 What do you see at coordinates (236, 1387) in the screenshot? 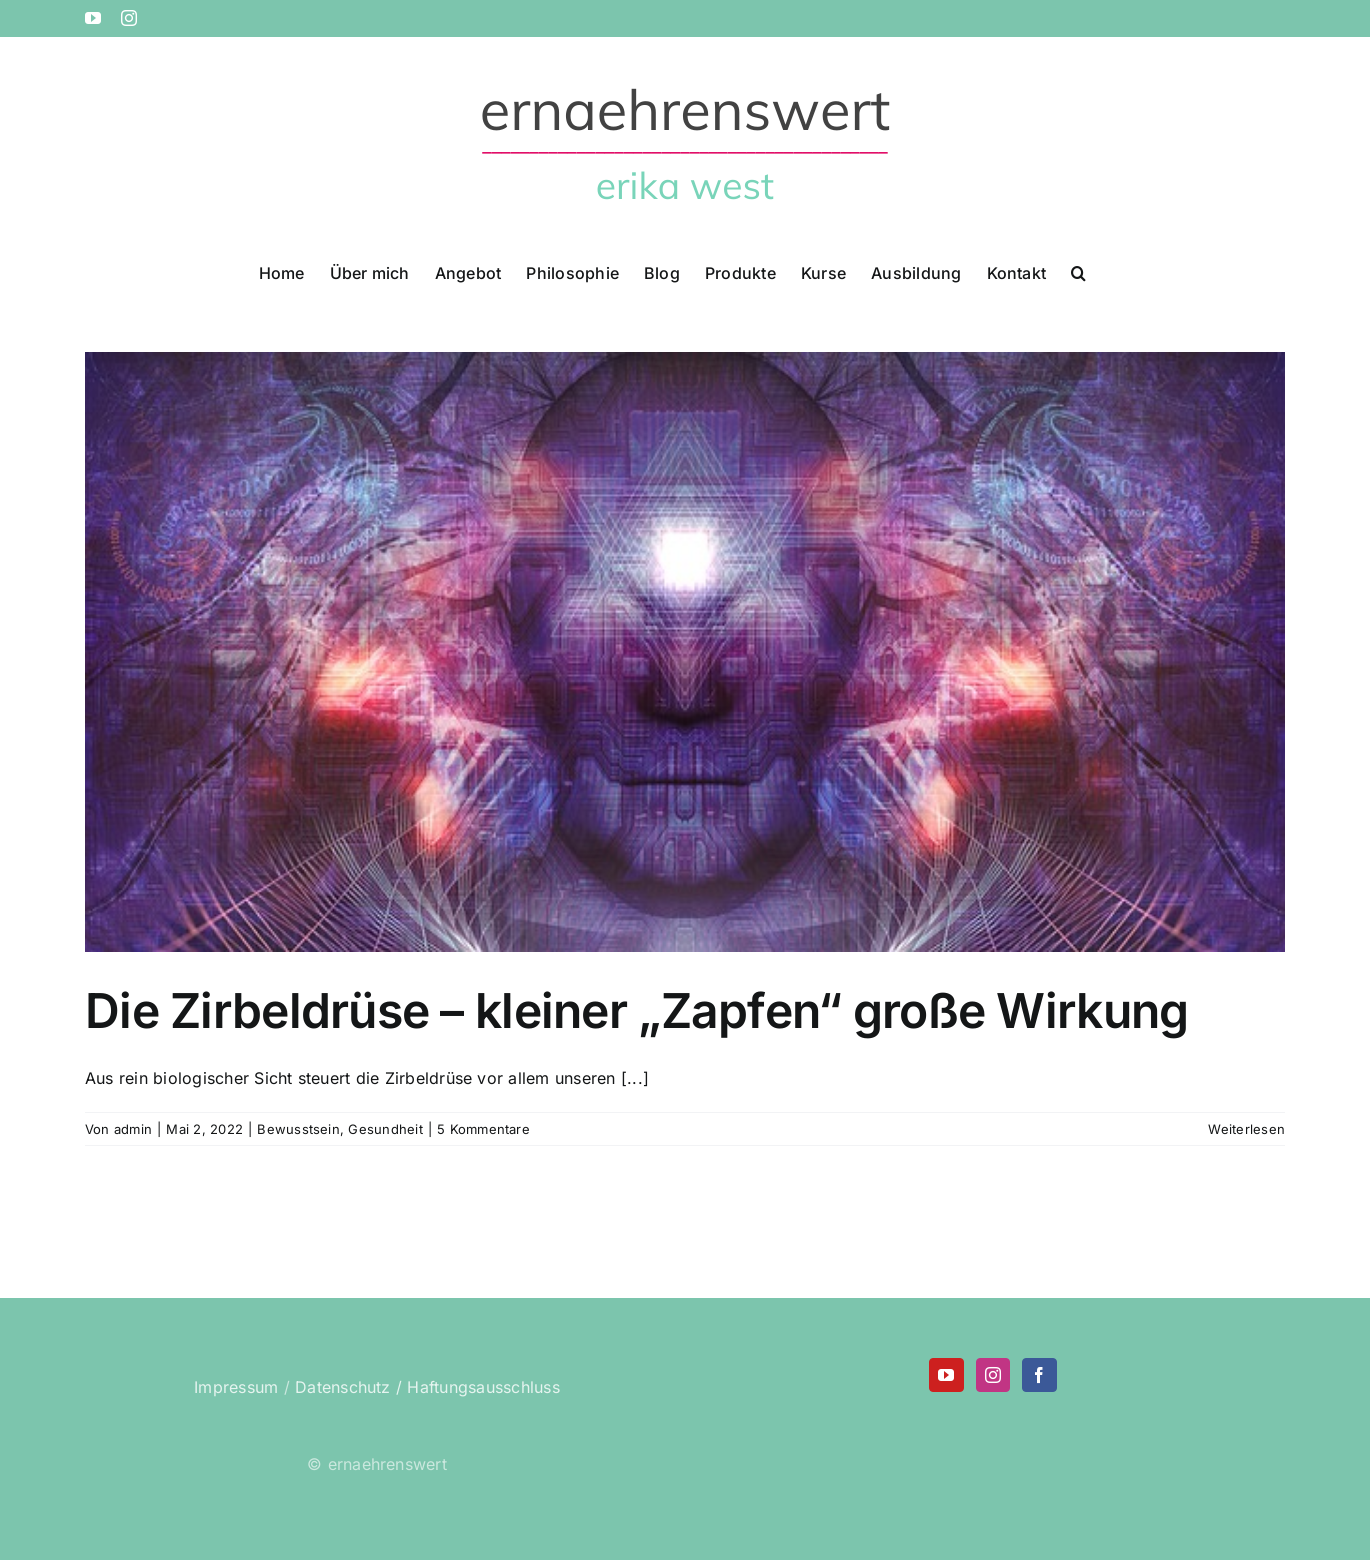
I see `Impressum` at bounding box center [236, 1387].